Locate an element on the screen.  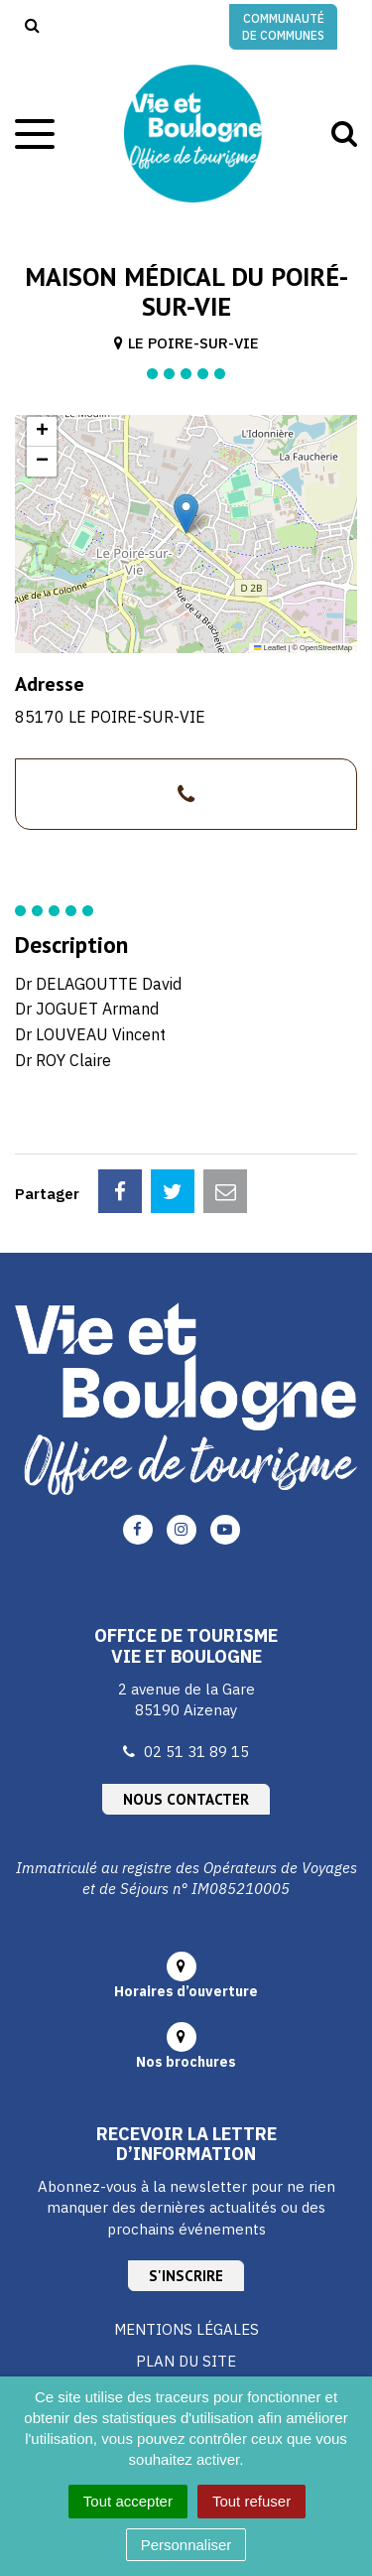
Mentions Légales is located at coordinates (186, 2329).